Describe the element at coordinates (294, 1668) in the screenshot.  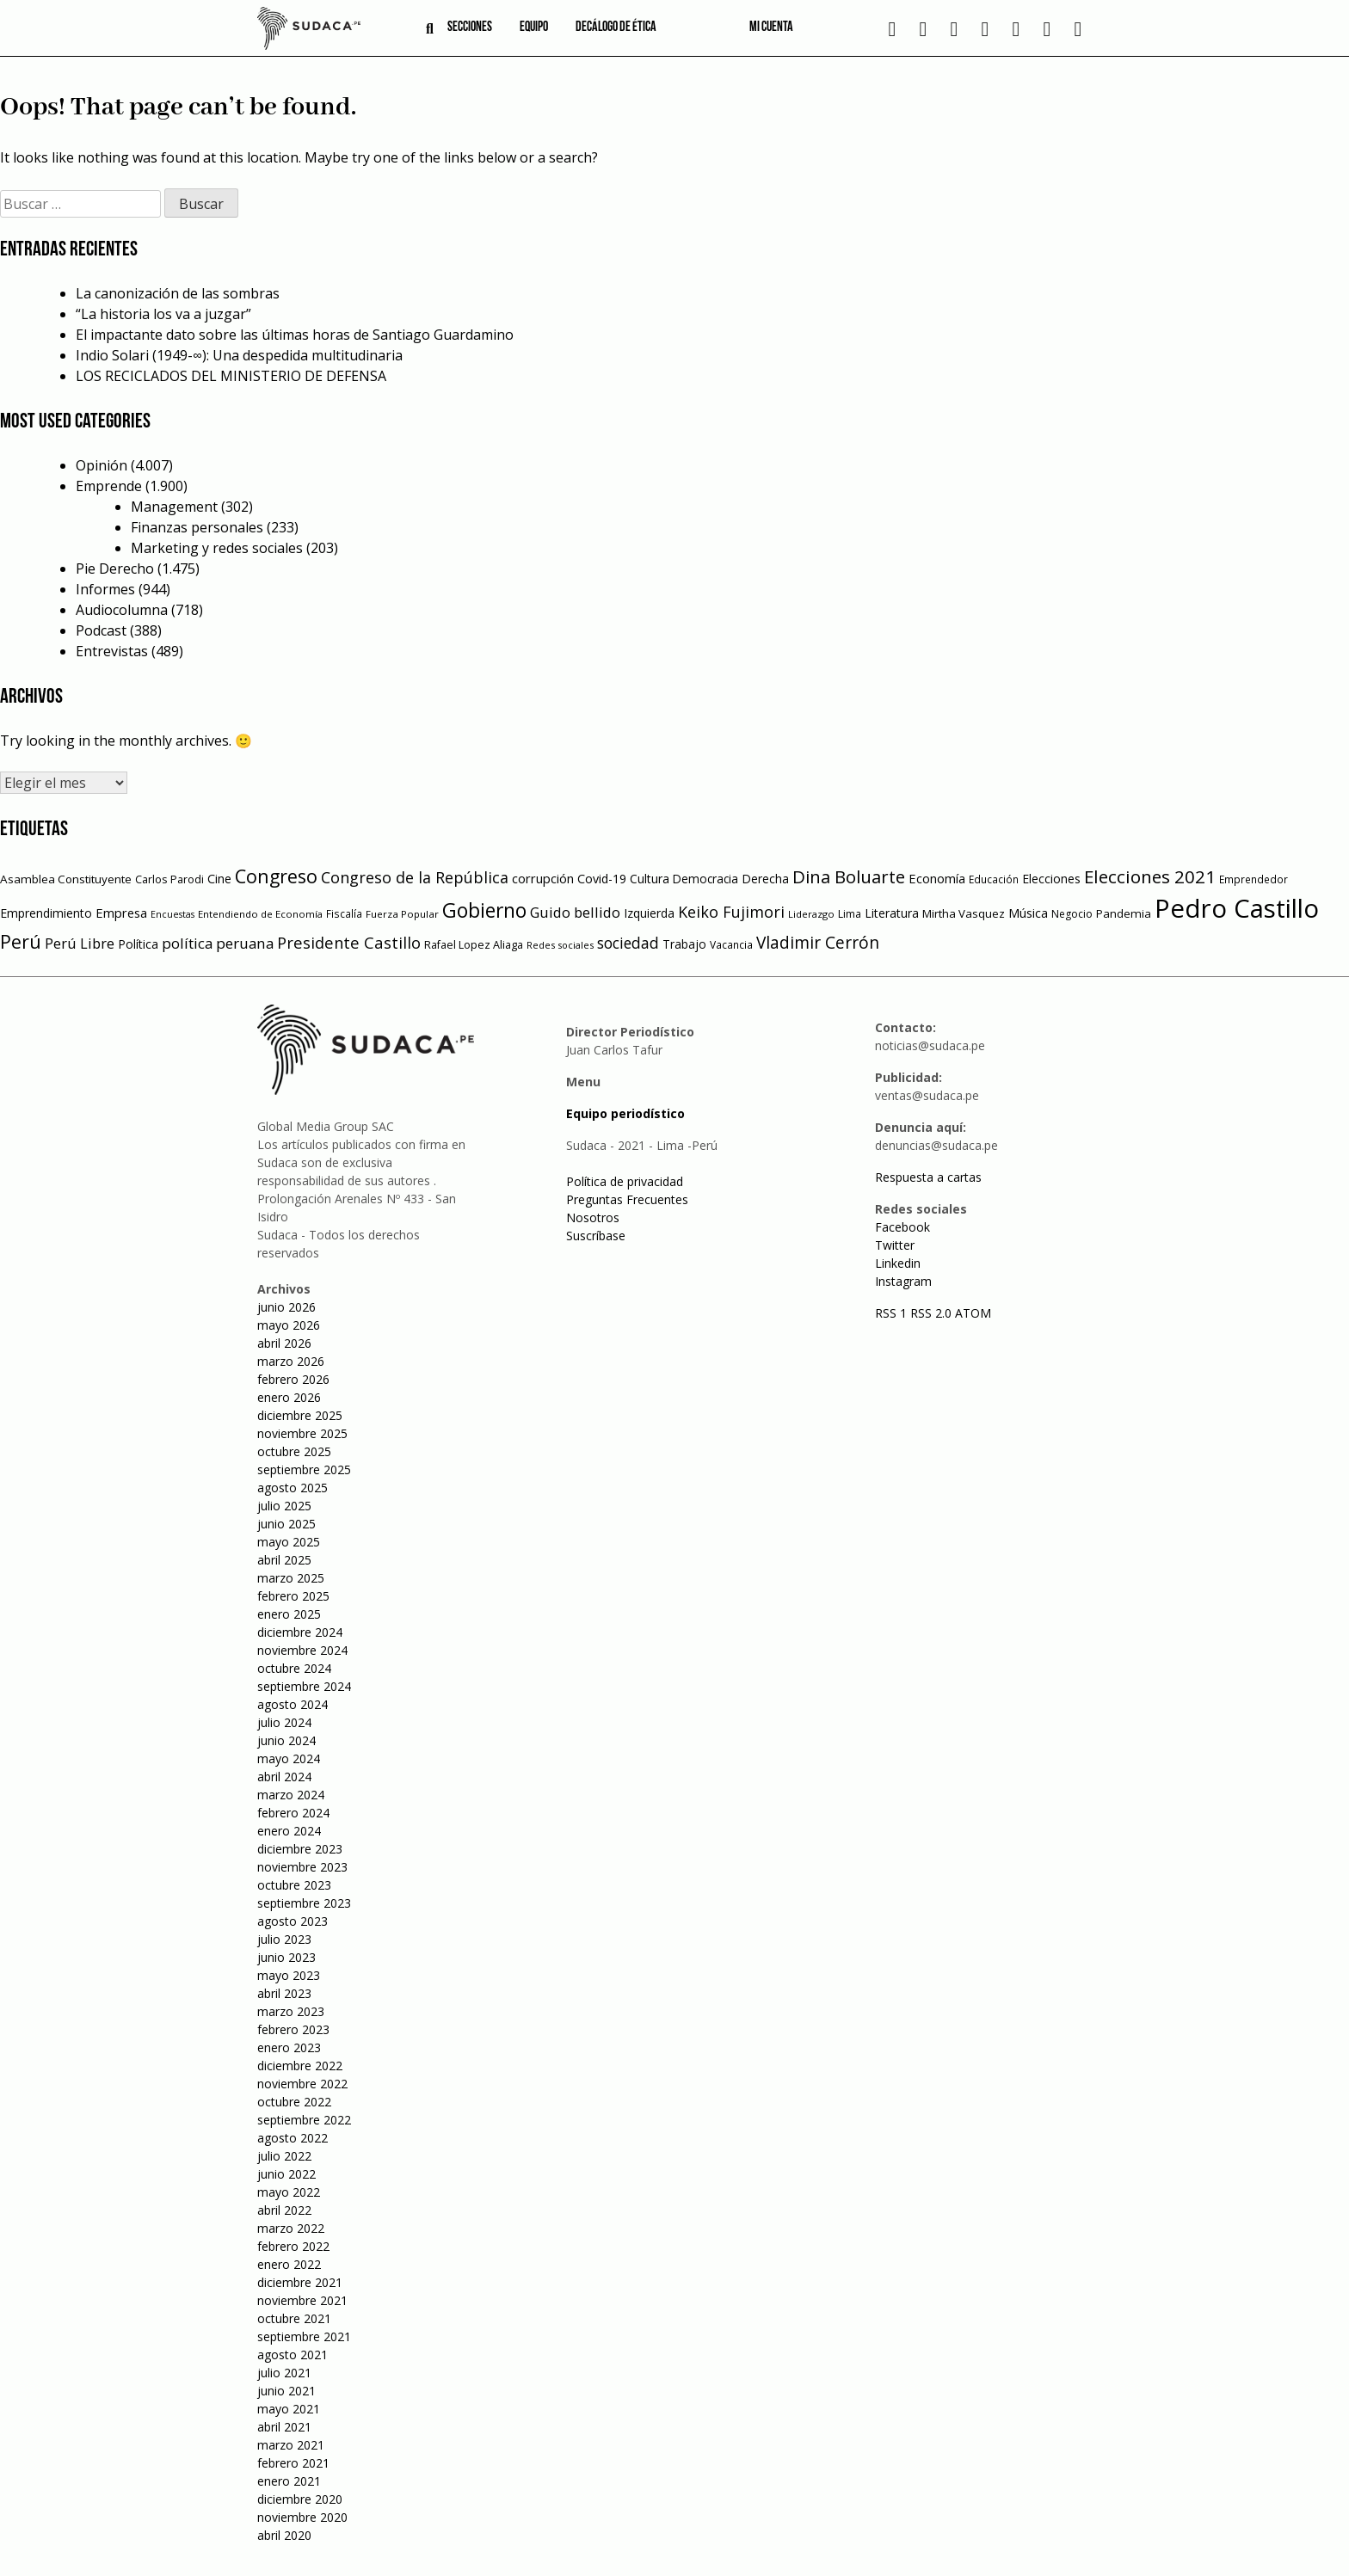
I see `octubre 2024` at that location.